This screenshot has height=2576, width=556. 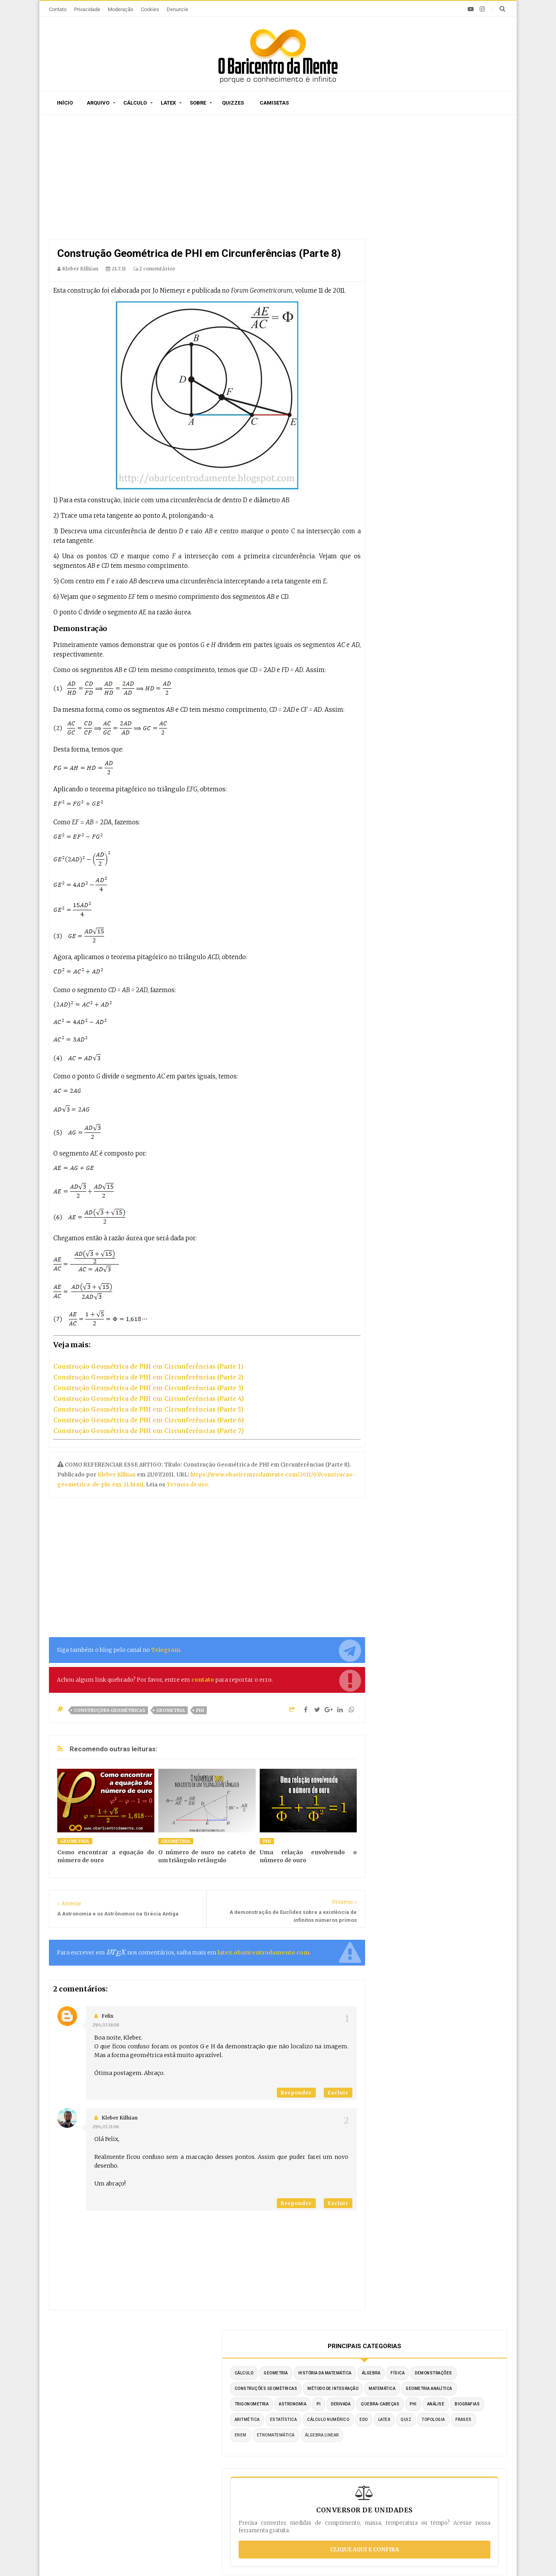 What do you see at coordinates (238, 2500) in the screenshot?
I see `Latex no Blogger` at bounding box center [238, 2500].